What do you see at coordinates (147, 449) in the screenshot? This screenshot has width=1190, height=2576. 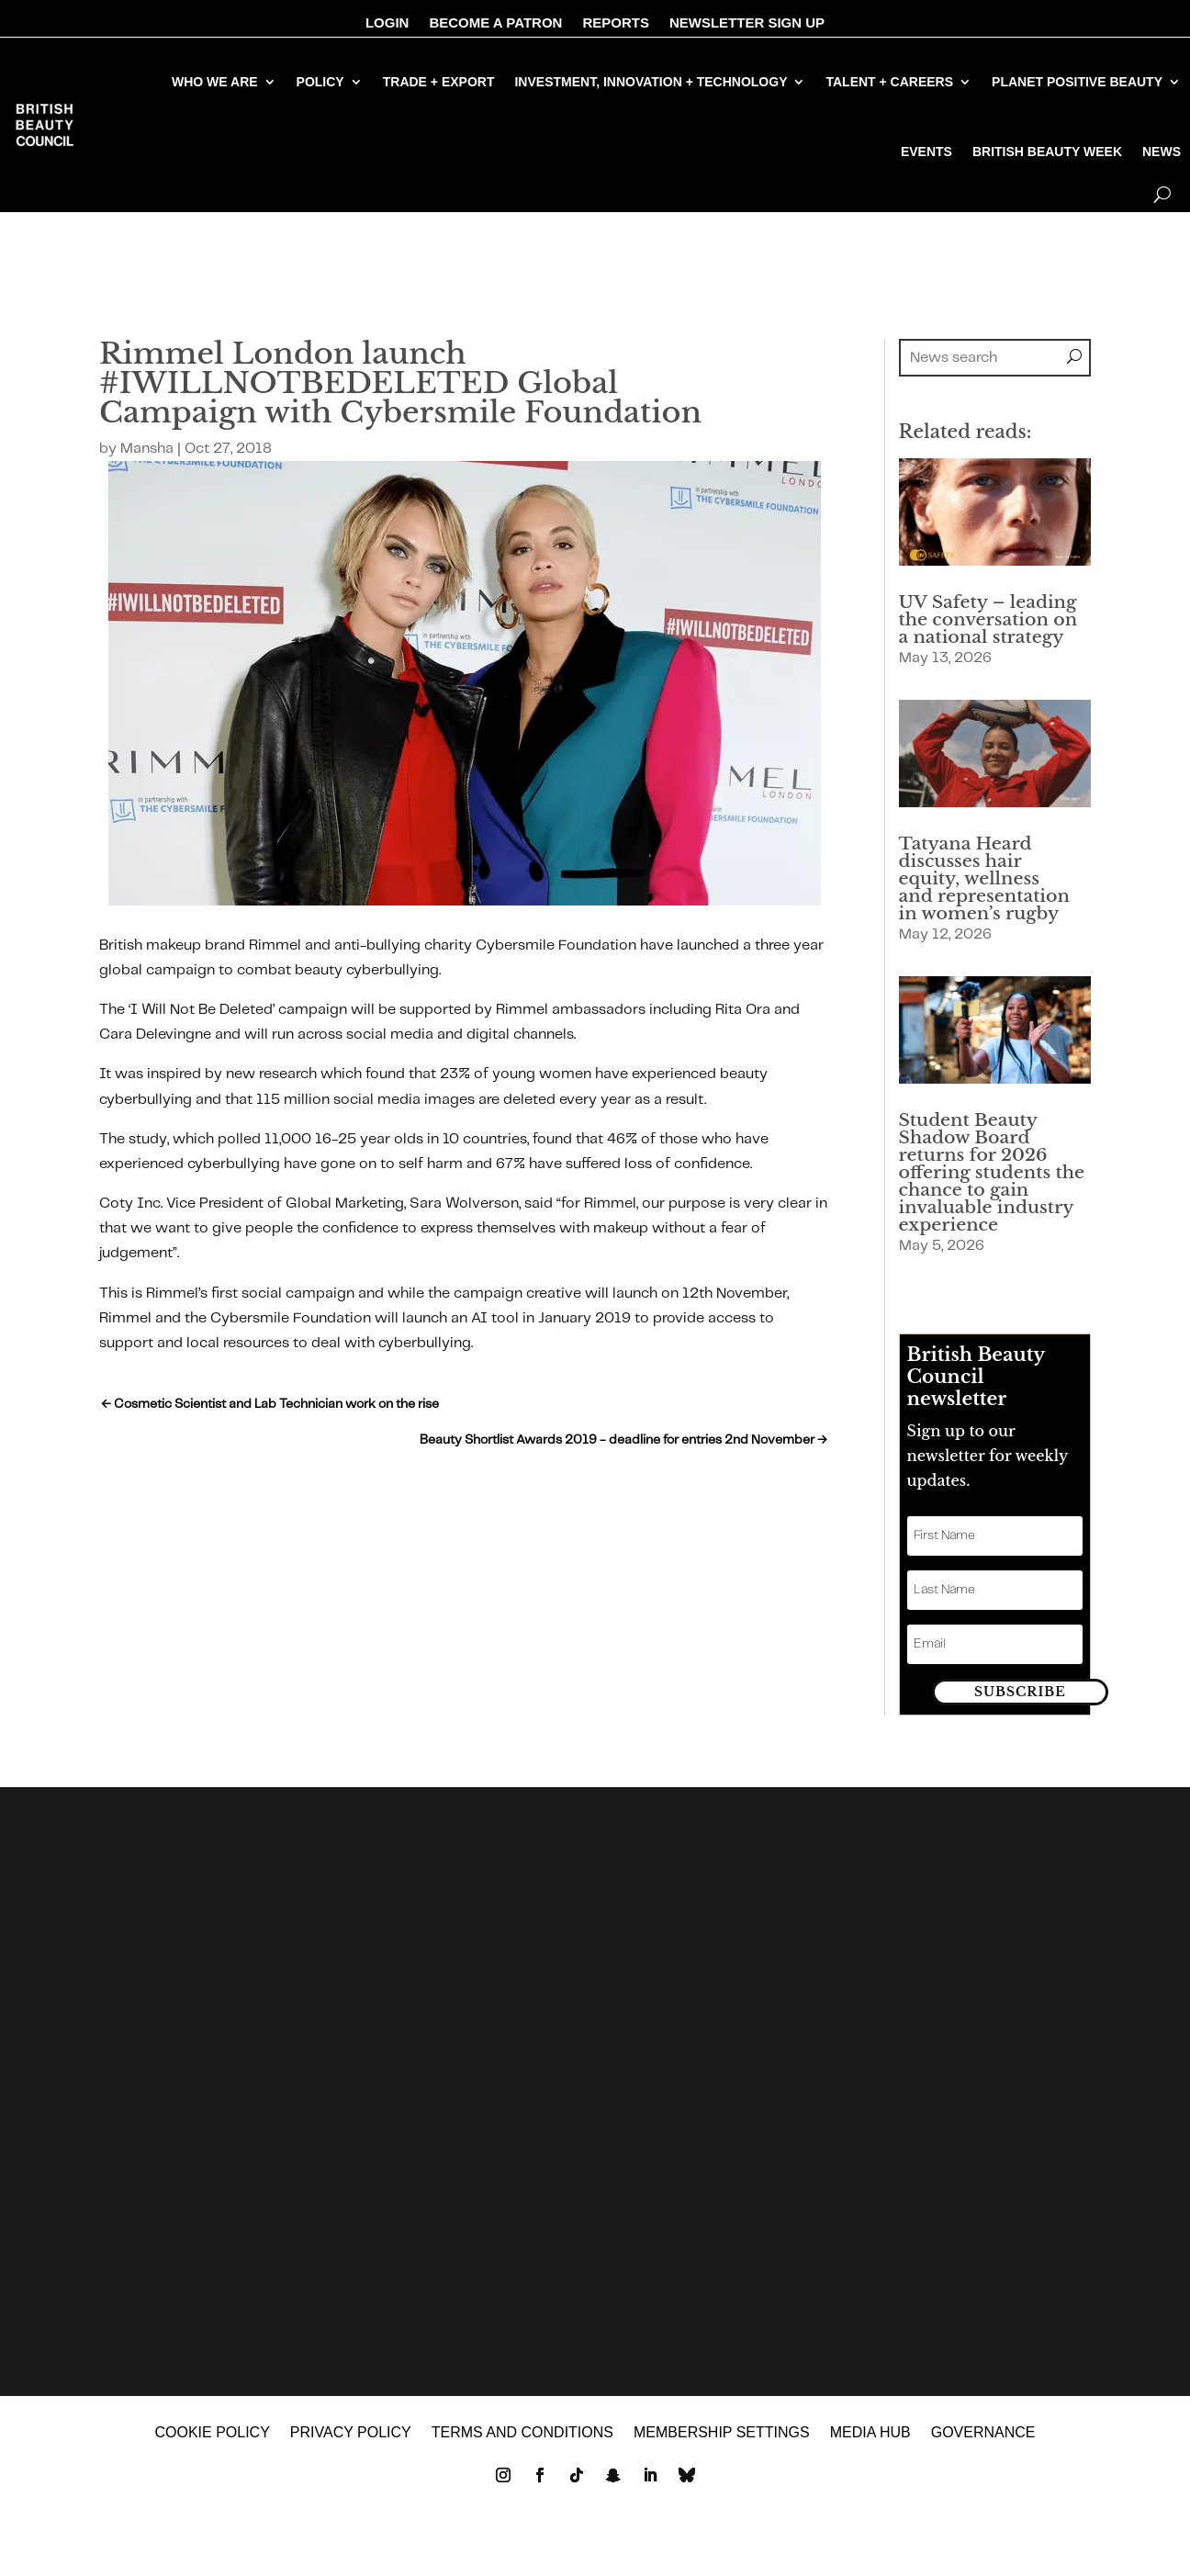 I see `Mansha` at bounding box center [147, 449].